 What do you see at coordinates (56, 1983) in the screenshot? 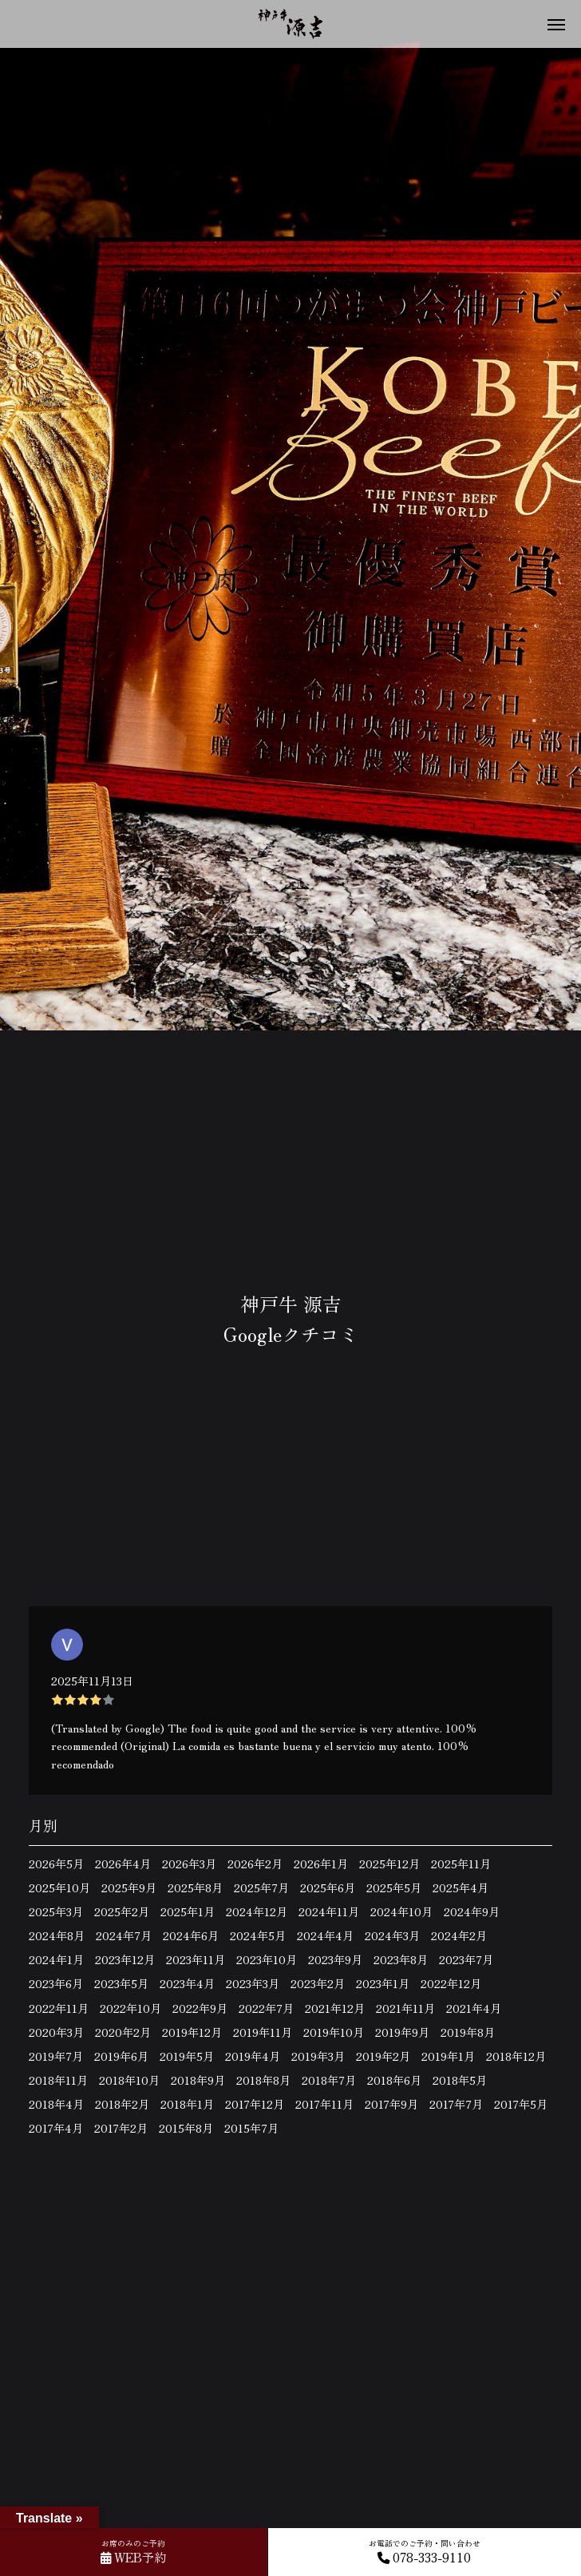
I see `2023年6月` at bounding box center [56, 1983].